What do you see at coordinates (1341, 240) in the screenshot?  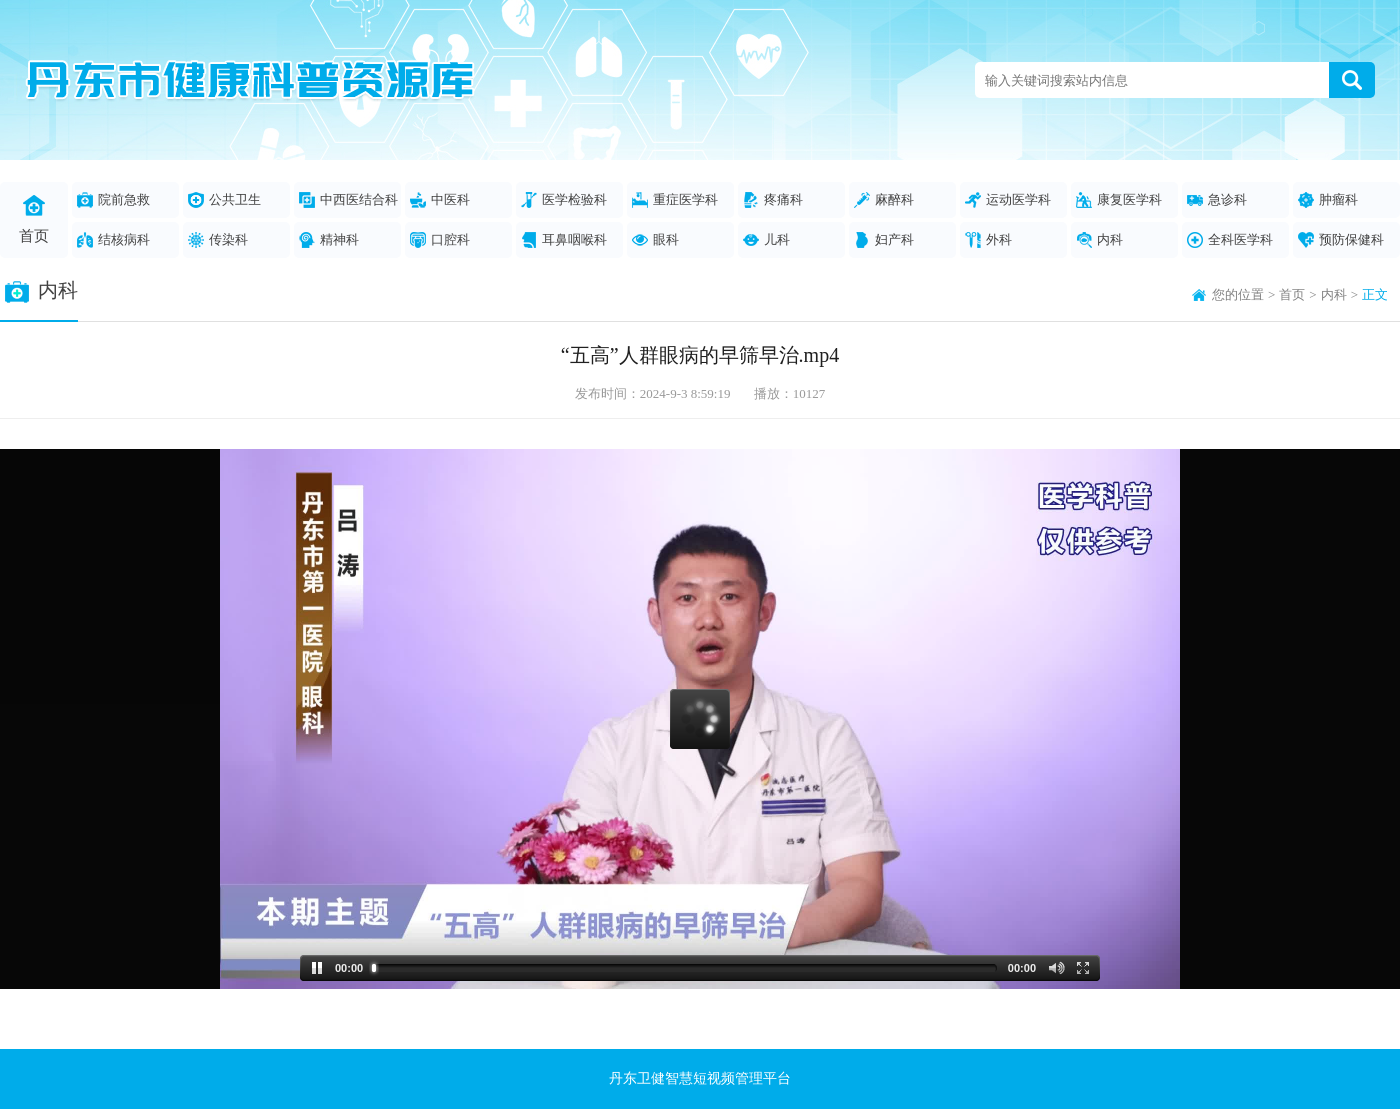 I see `预防保健科` at bounding box center [1341, 240].